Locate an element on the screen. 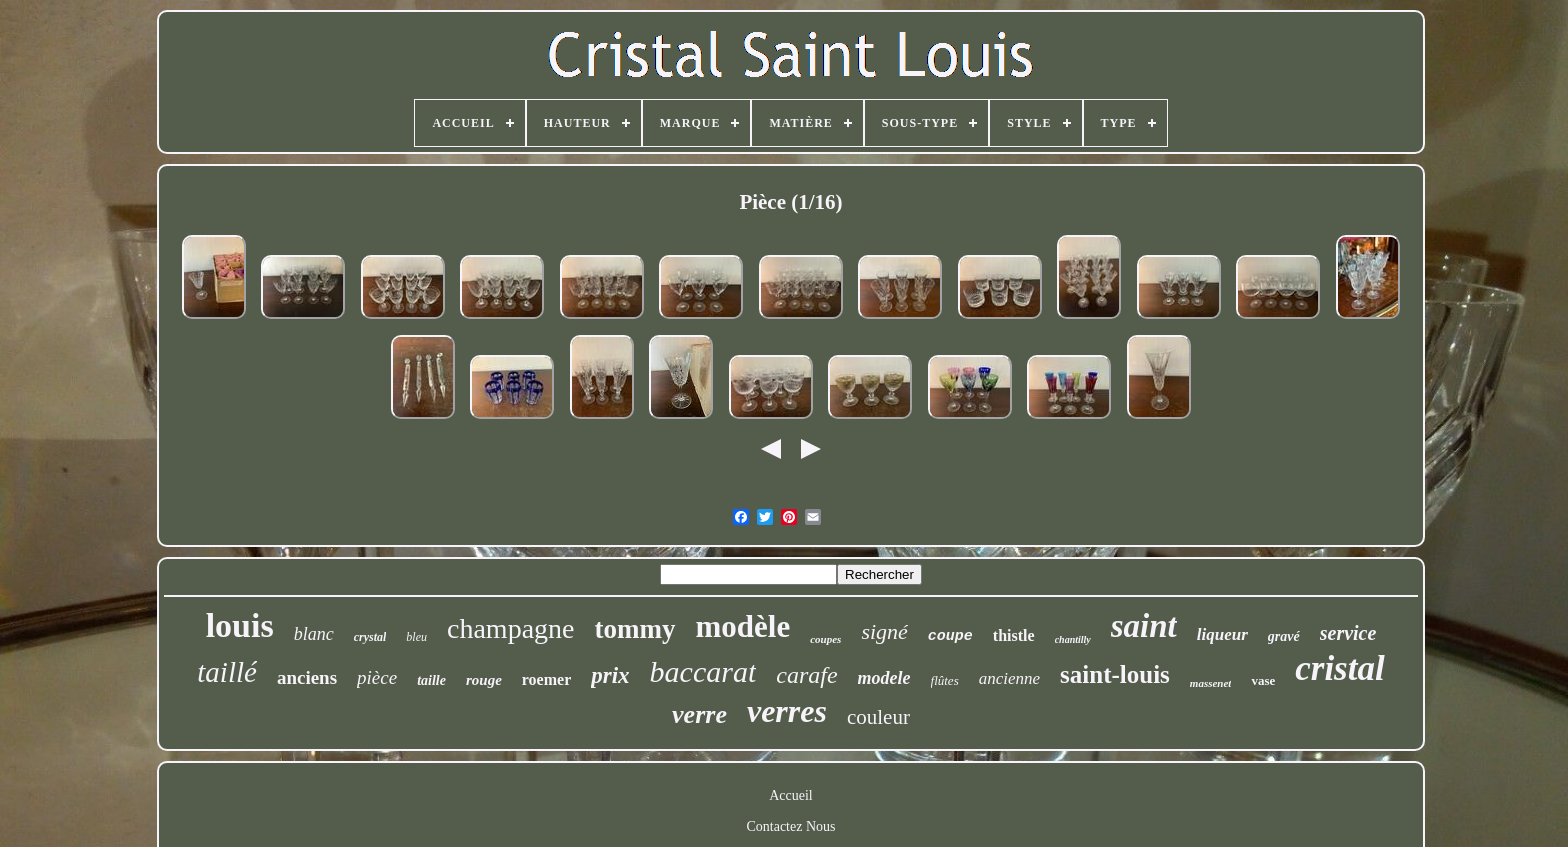 The image size is (1568, 847). chantilly is located at coordinates (1073, 639).